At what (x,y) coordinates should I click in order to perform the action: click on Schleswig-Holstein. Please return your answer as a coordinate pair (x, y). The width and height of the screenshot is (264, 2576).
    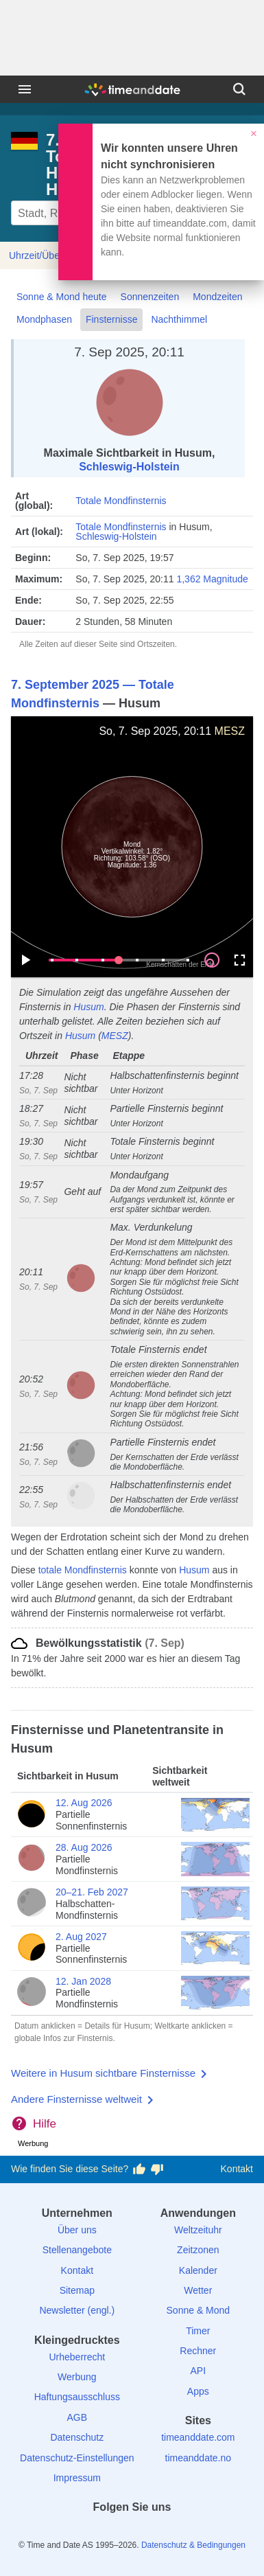
    Looking at the image, I should click on (129, 466).